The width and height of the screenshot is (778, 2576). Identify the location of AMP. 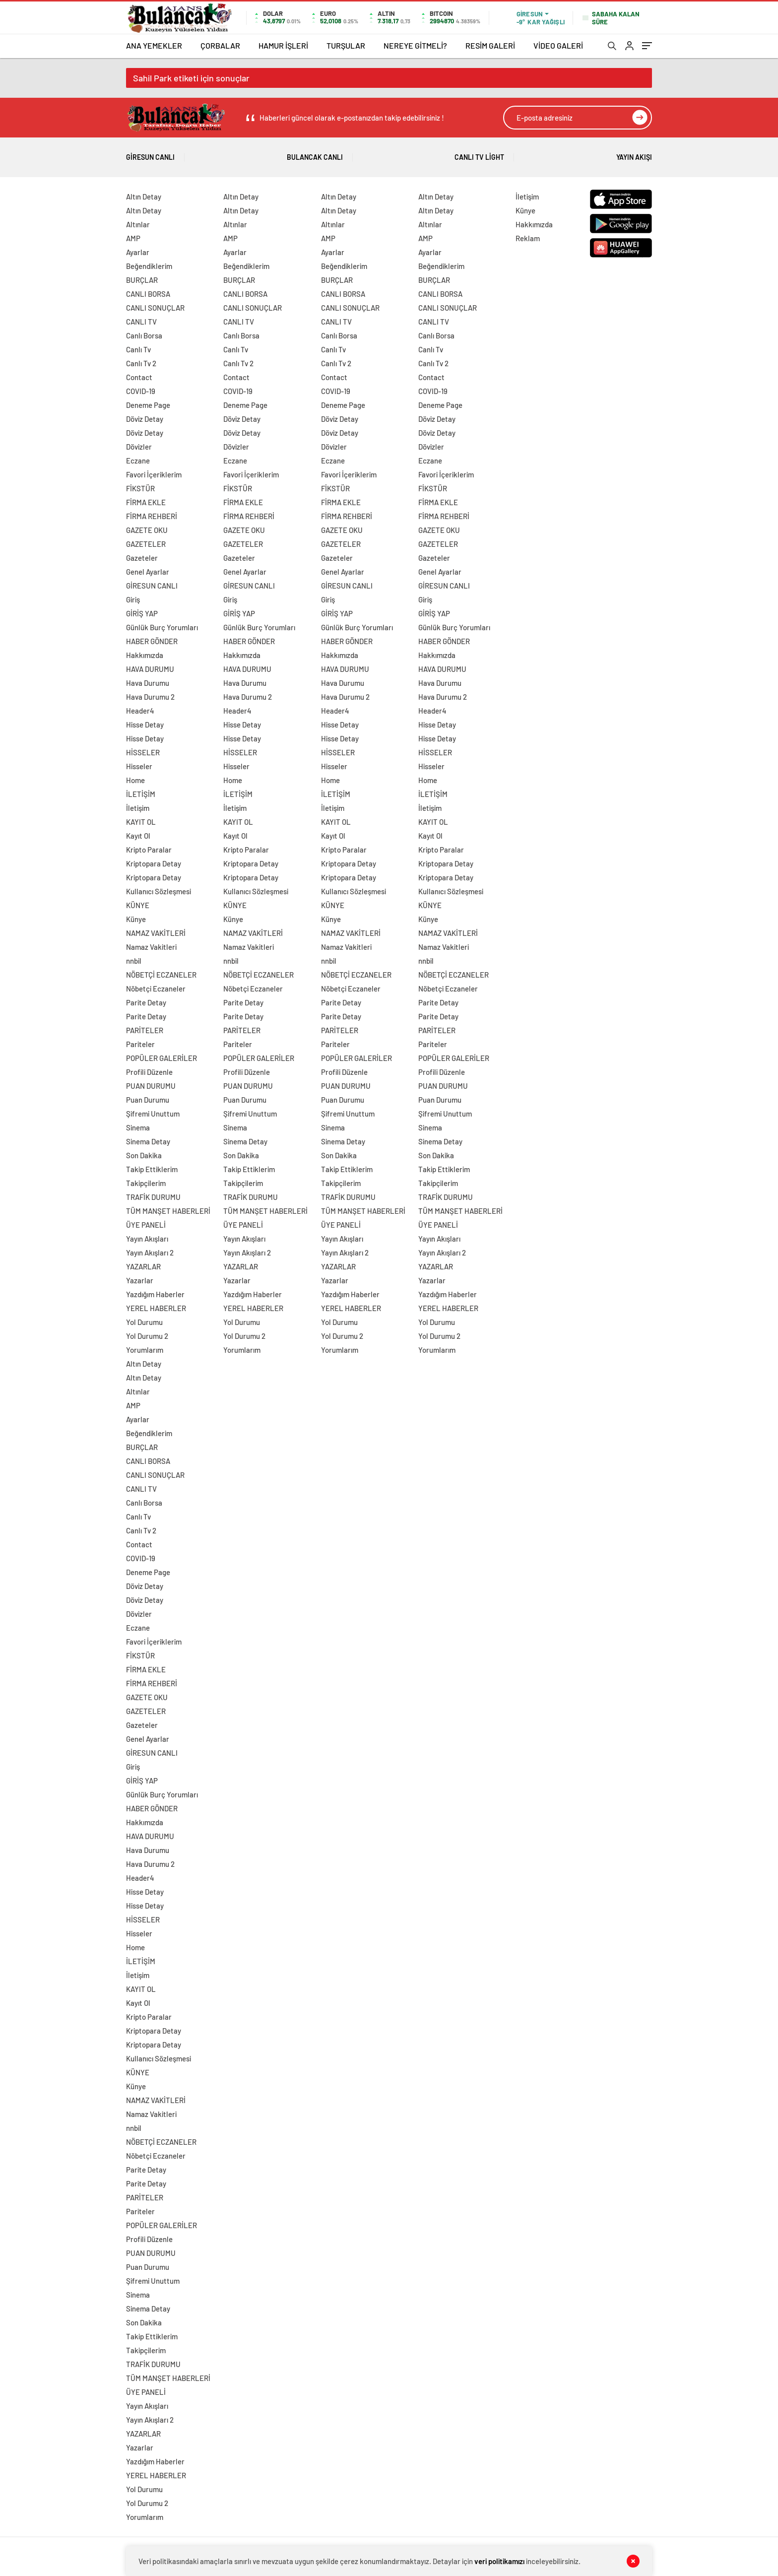
(133, 238).